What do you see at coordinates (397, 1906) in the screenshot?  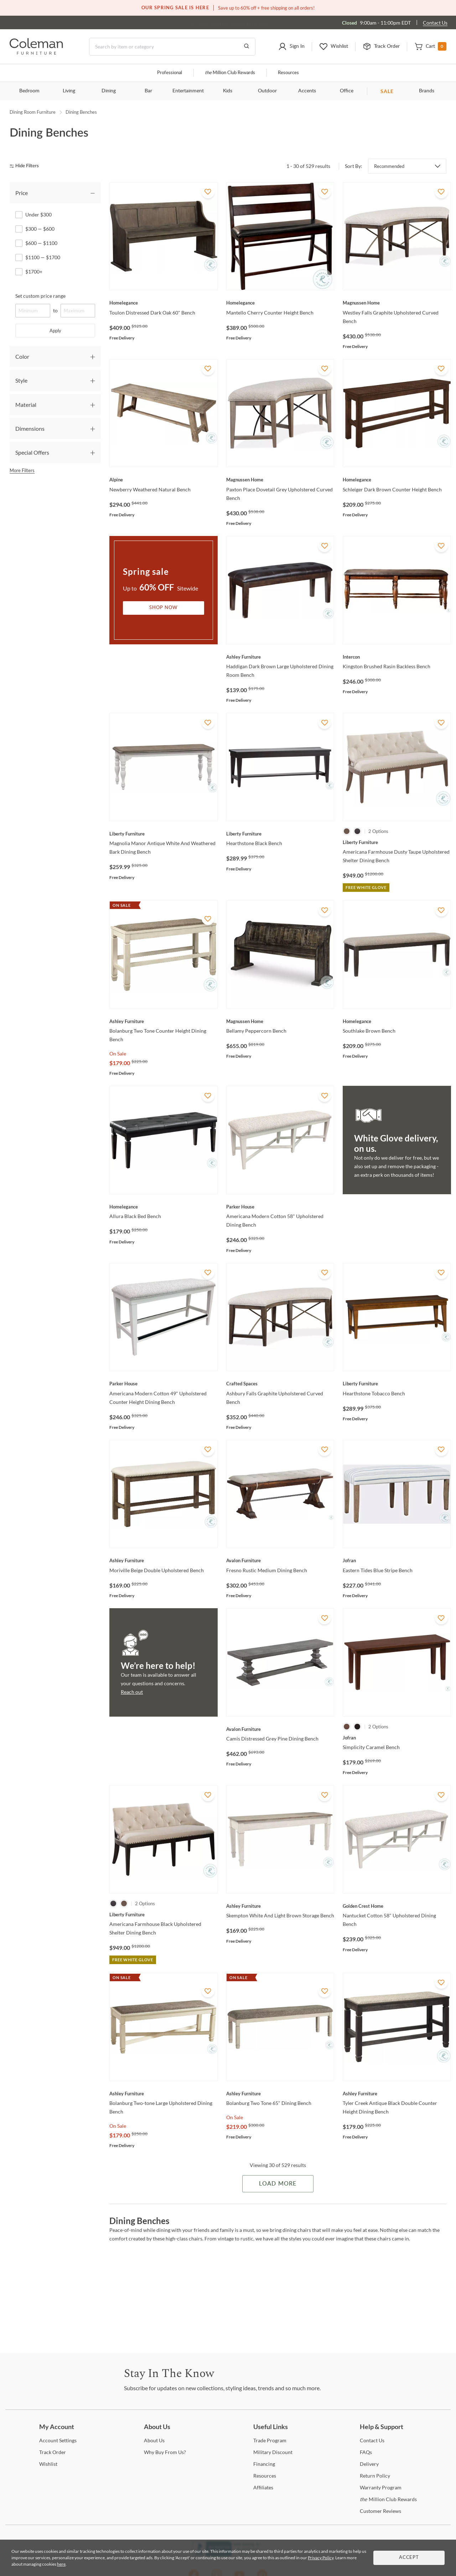 I see `[Nantucket Cotton 58" Upholstered Dining Bench]` at bounding box center [397, 1906].